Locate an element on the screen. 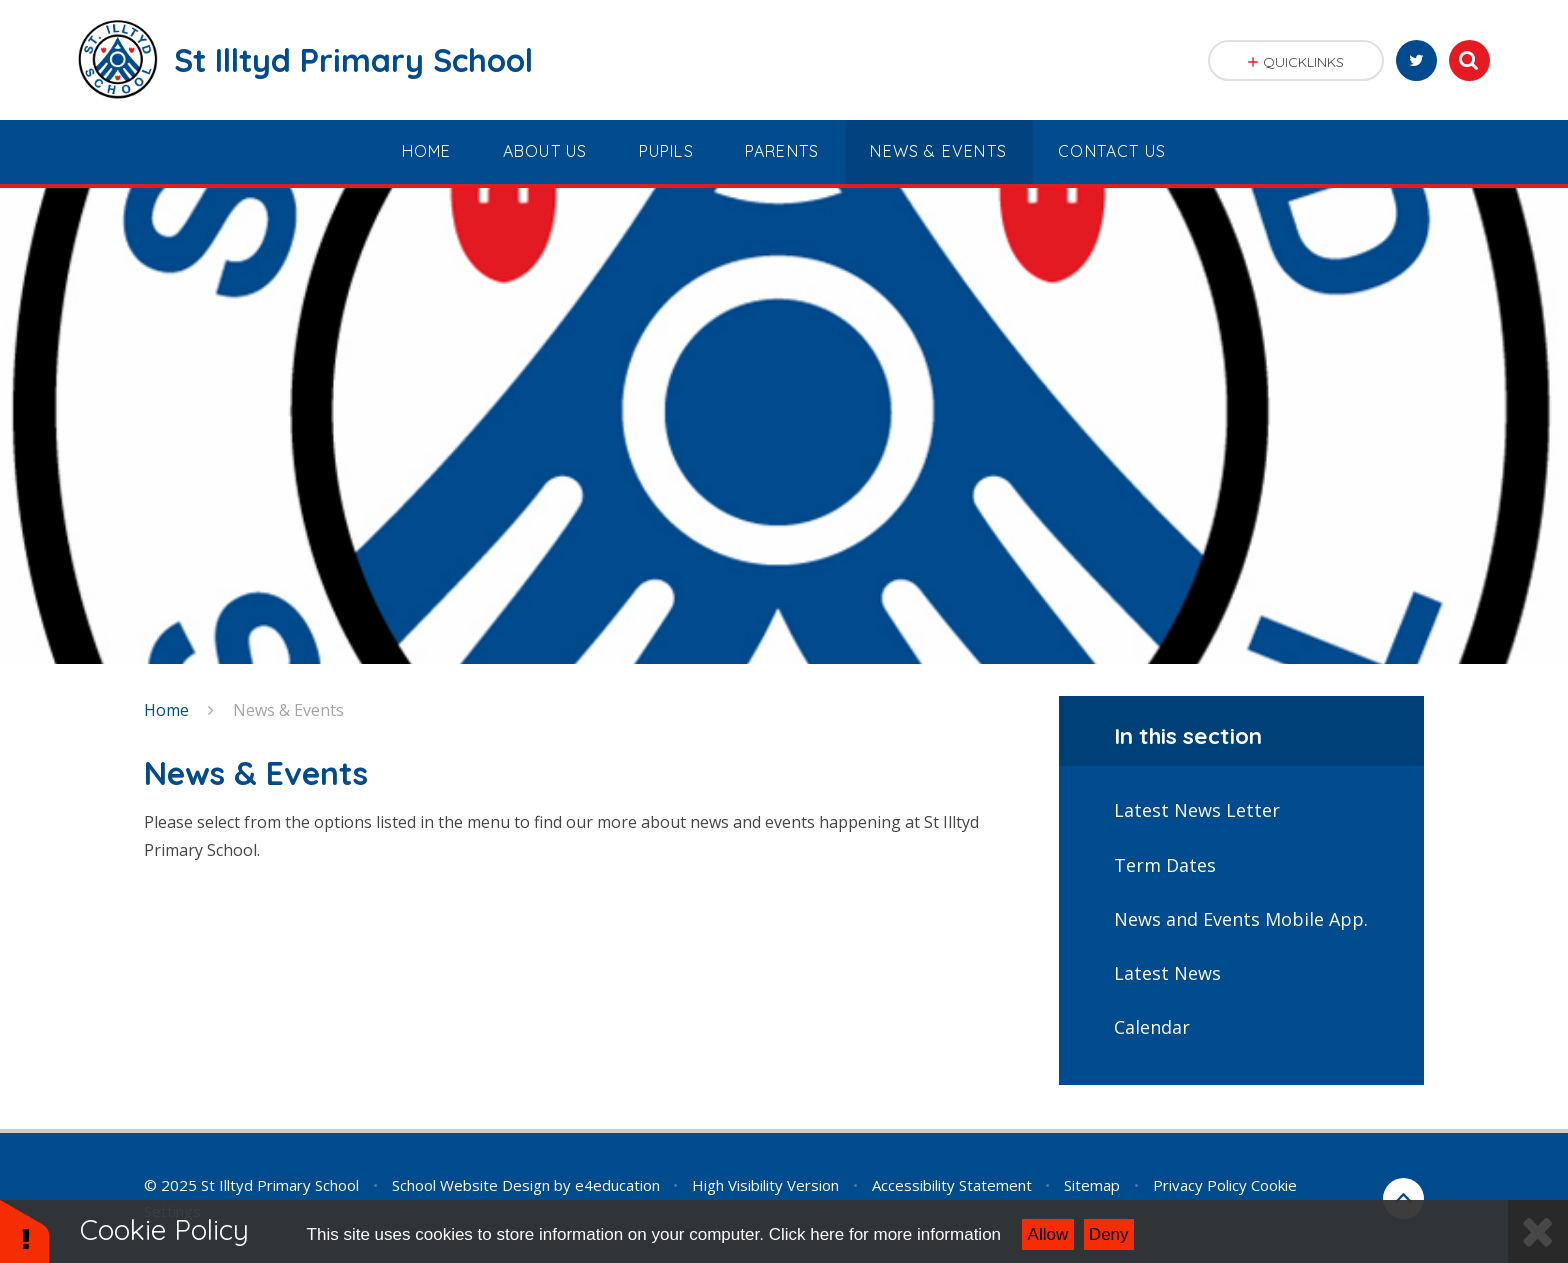 This screenshot has width=1568, height=1263. Accessibility Statement is located at coordinates (952, 1185).